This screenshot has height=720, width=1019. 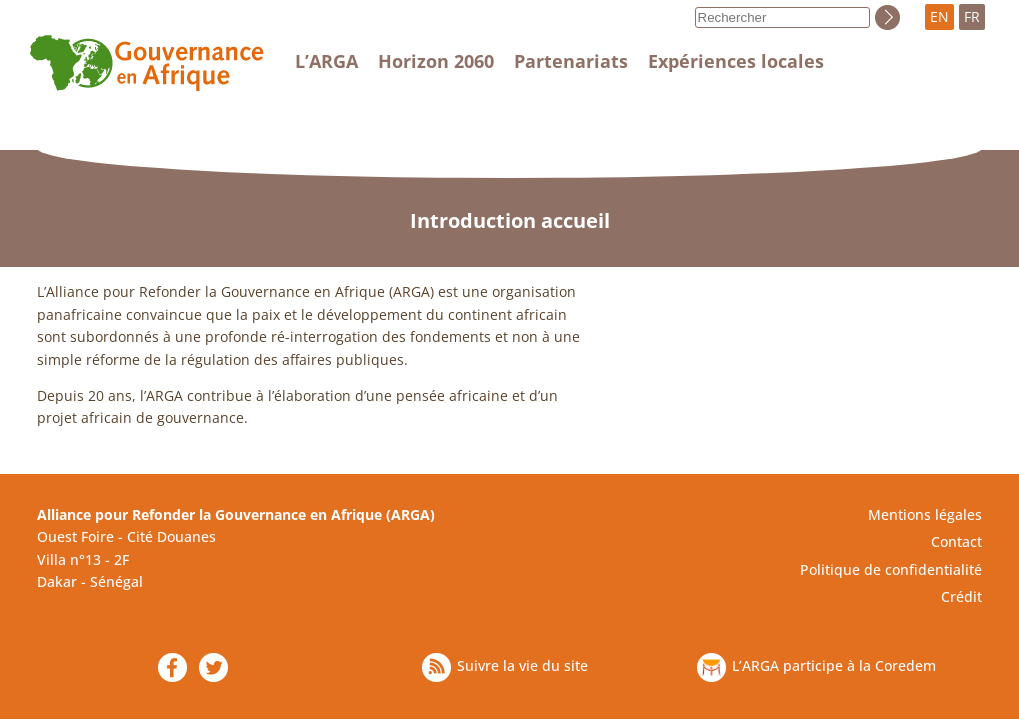 I want to click on Horizon 2060, so click(x=436, y=61).